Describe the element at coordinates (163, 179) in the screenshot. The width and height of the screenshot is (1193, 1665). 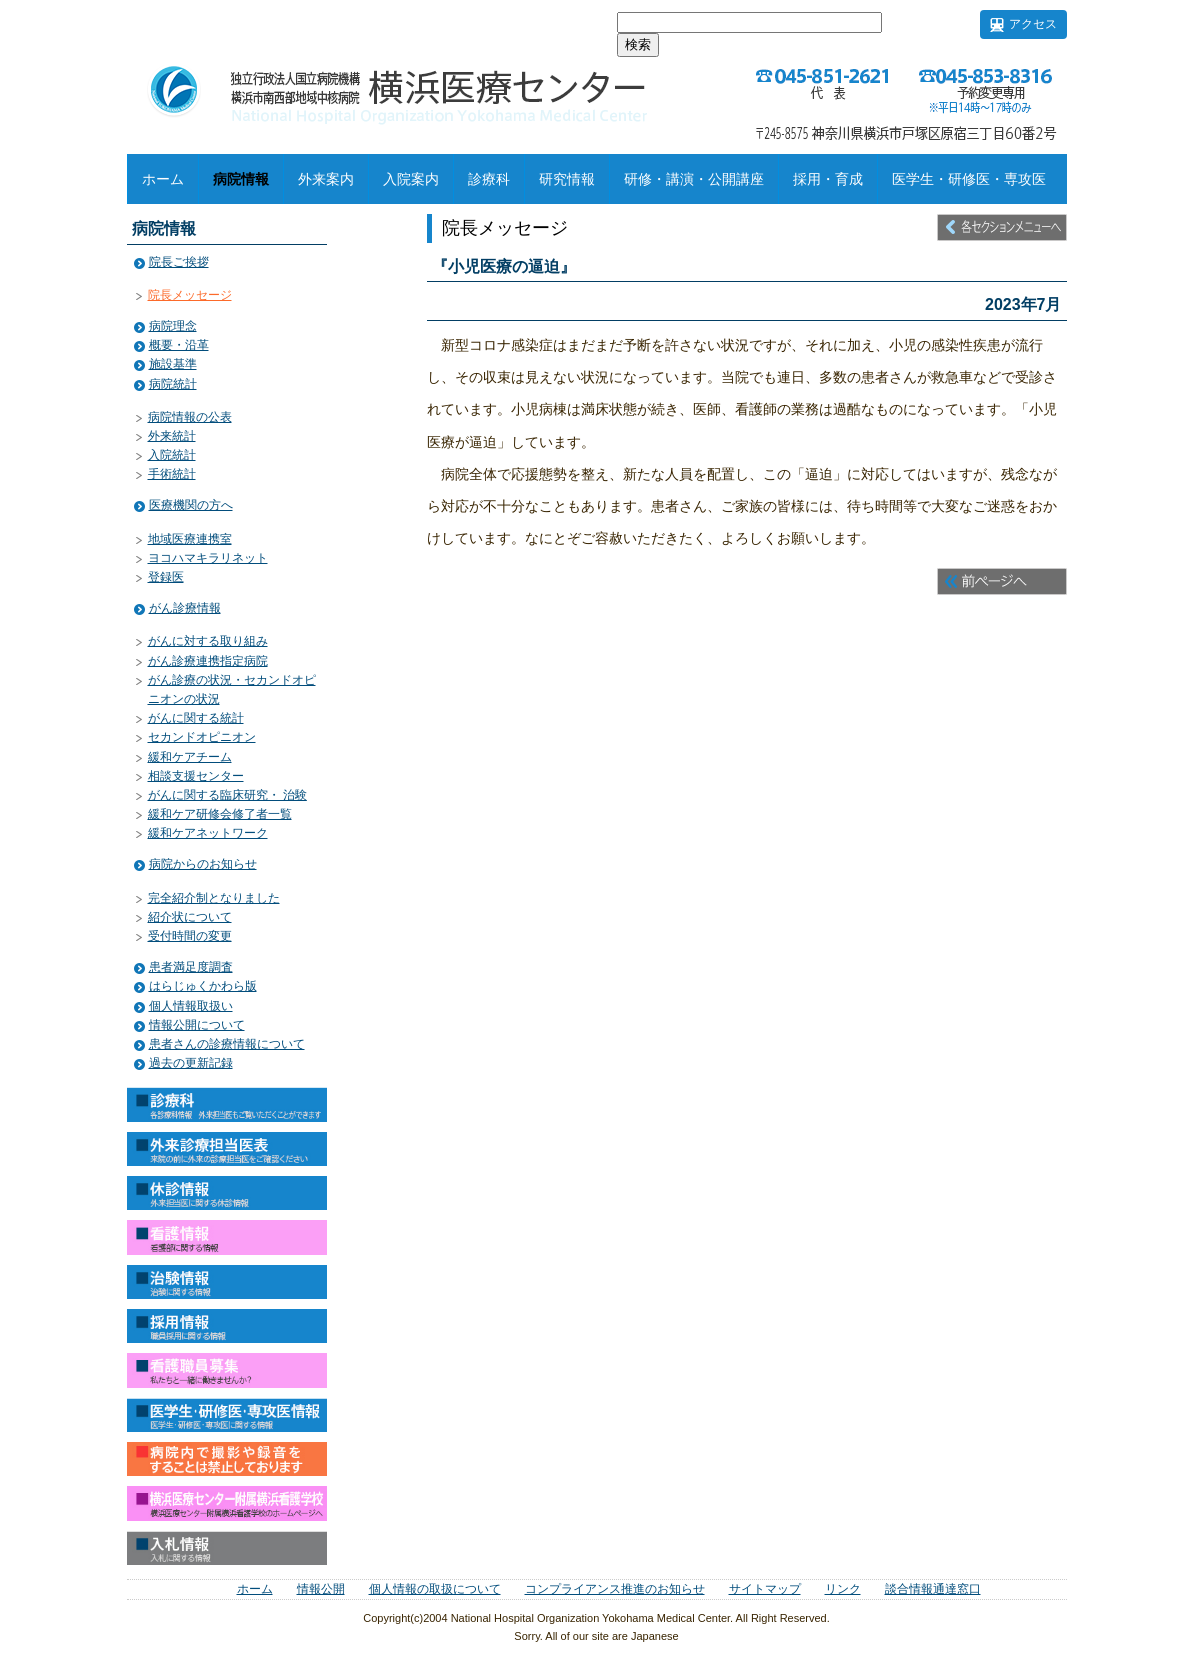
I see `ホーム` at that location.